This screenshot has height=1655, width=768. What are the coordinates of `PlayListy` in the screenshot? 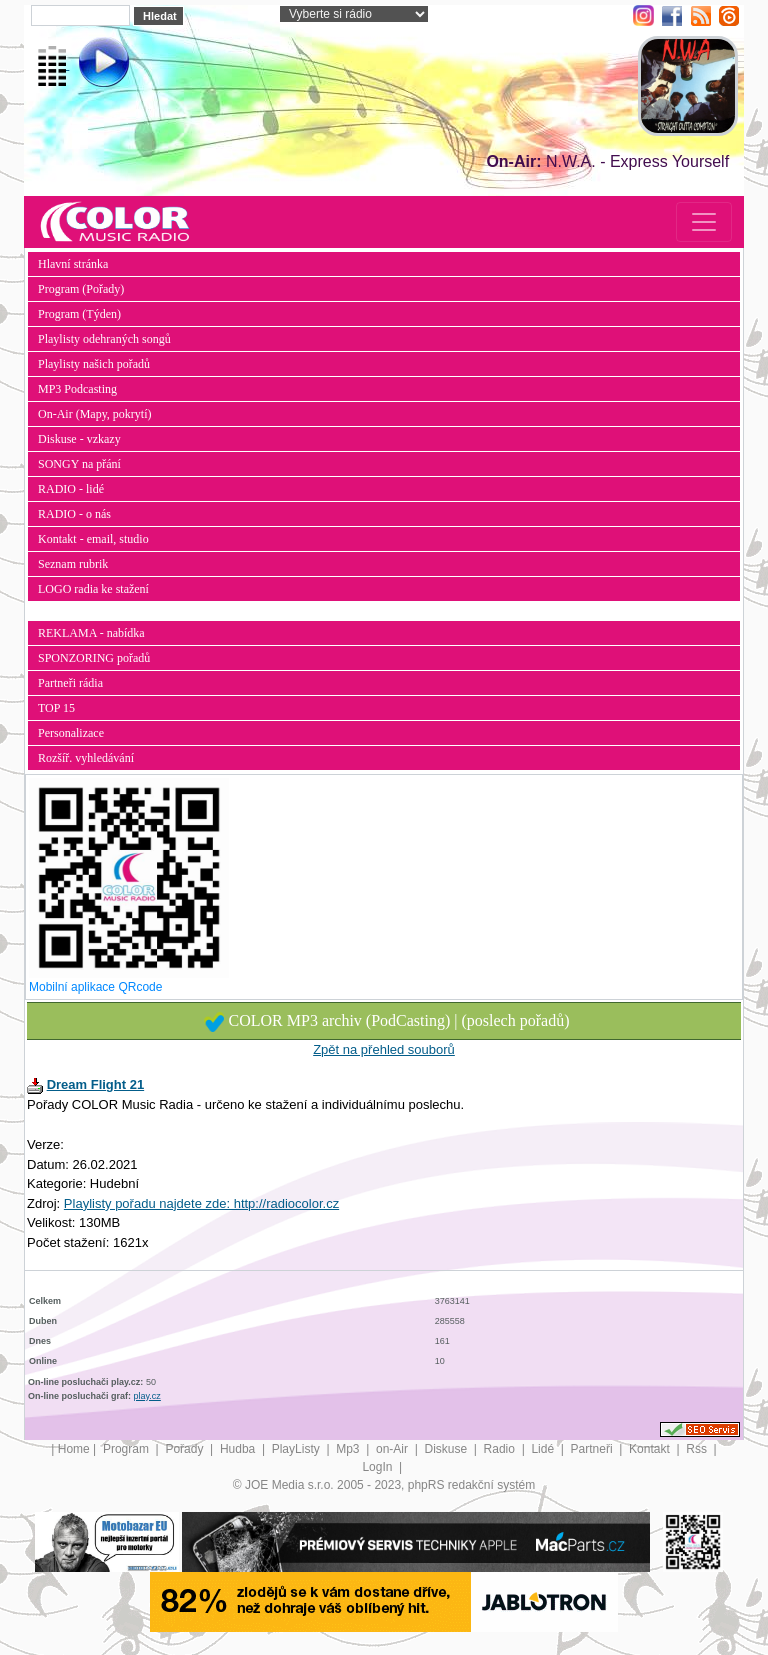 It's located at (297, 1449).